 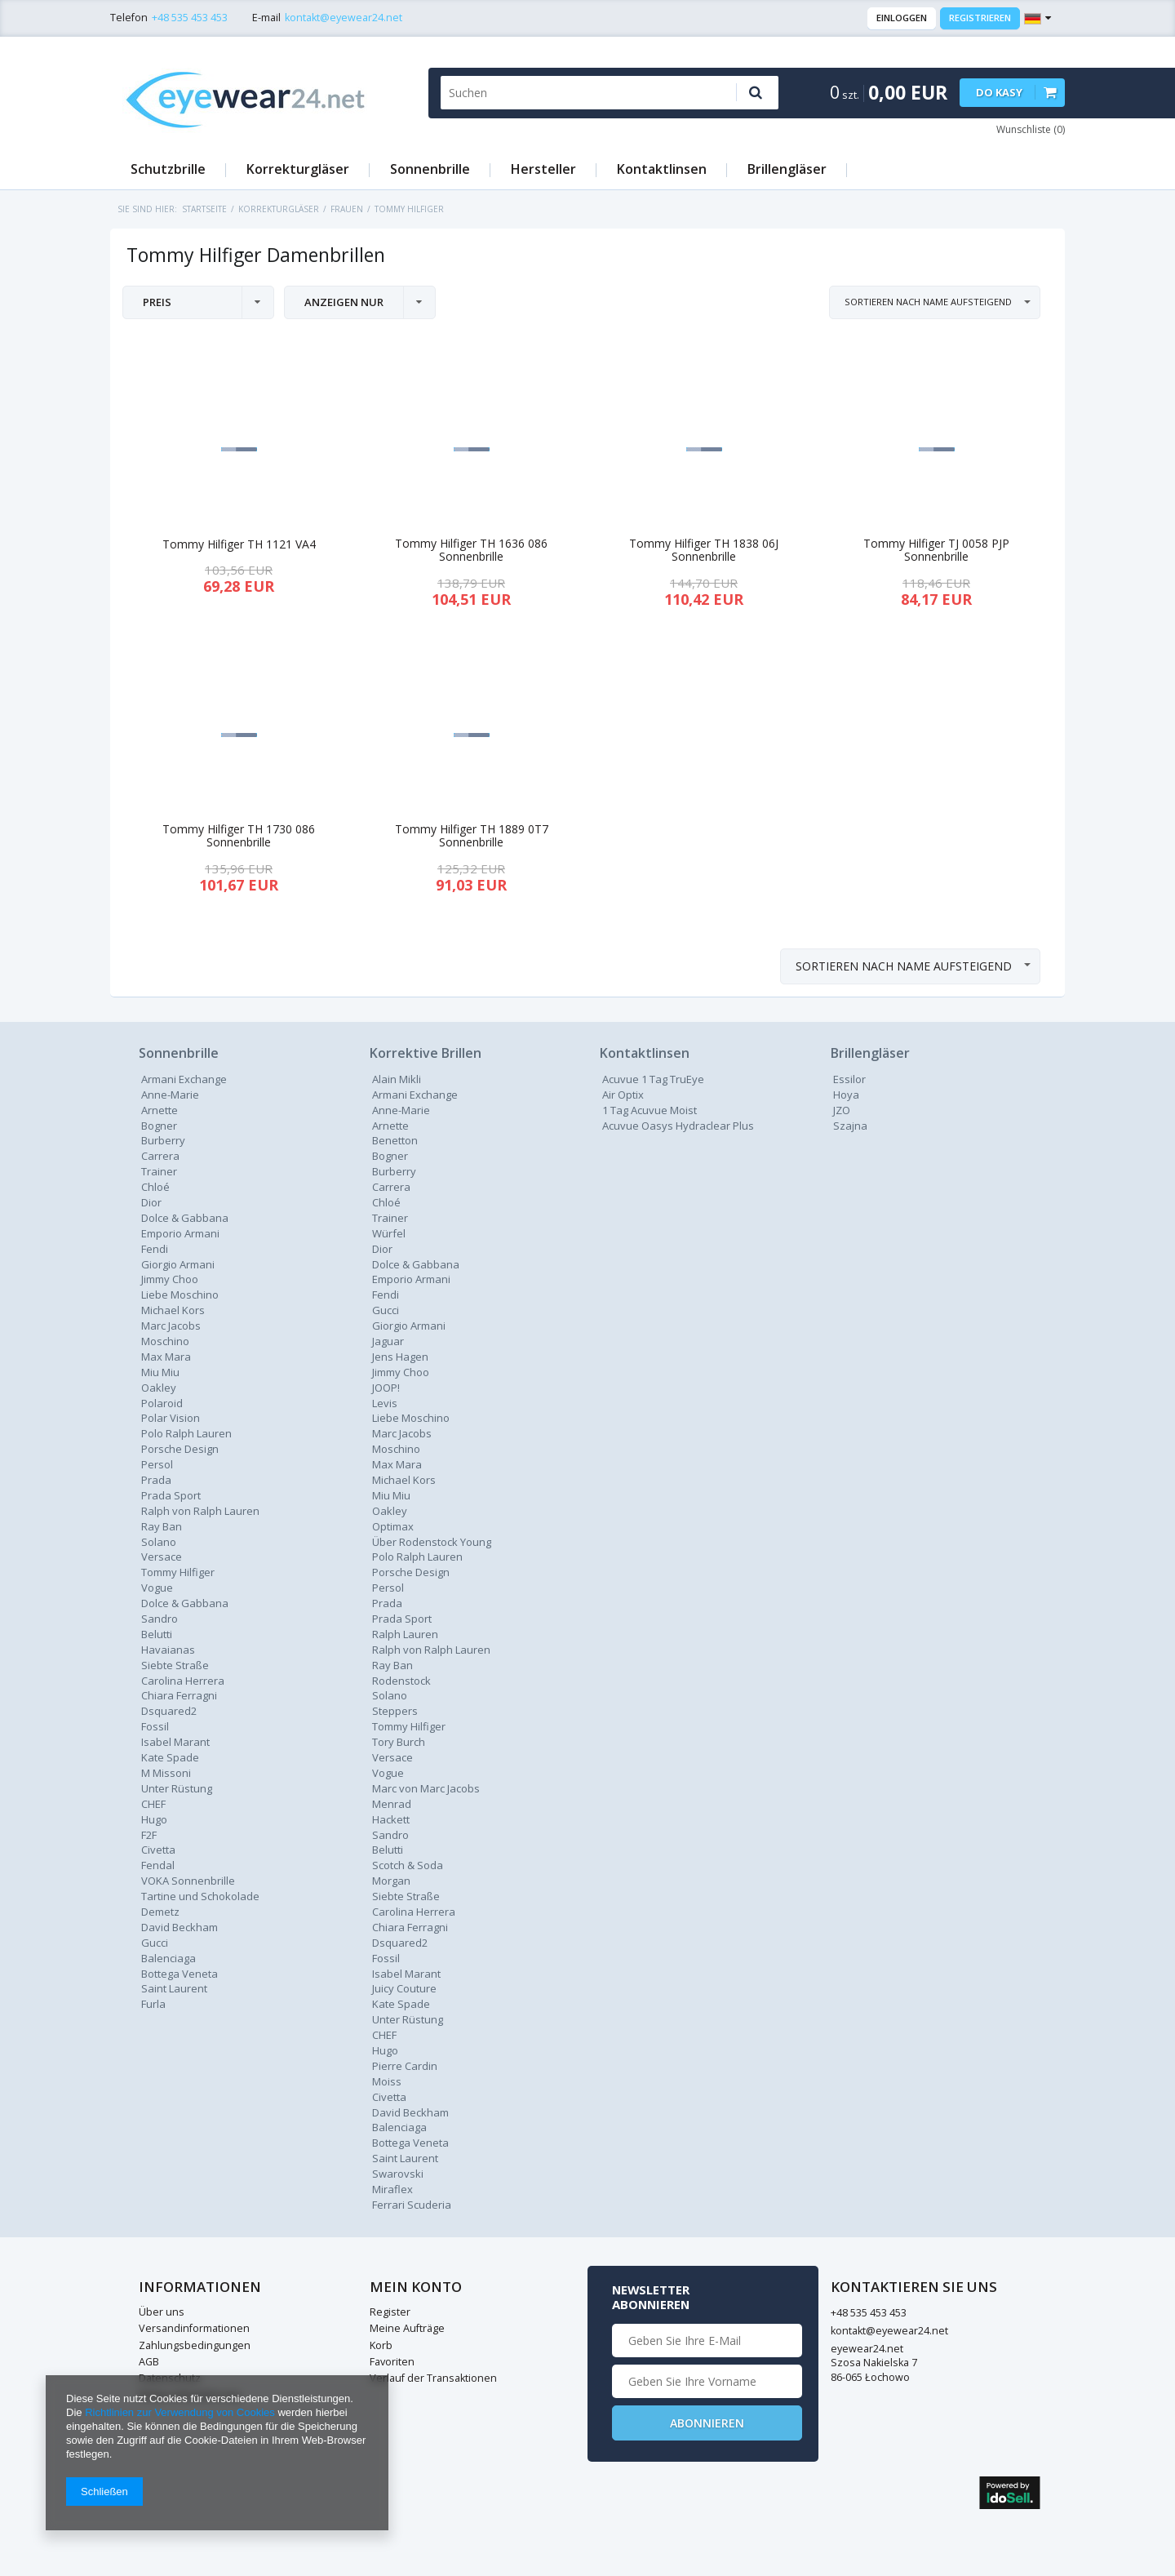 I want to click on Chiara Ferragni, so click(x=179, y=1695).